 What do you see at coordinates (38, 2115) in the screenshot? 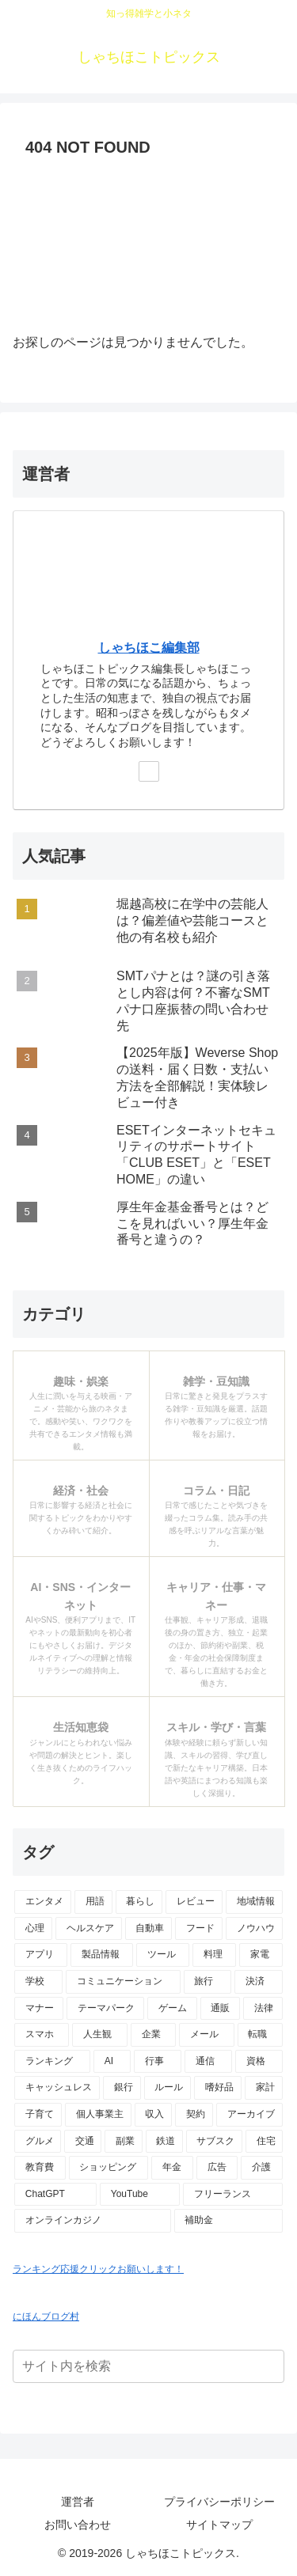
I see `[子育て (4個の項目)]` at bounding box center [38, 2115].